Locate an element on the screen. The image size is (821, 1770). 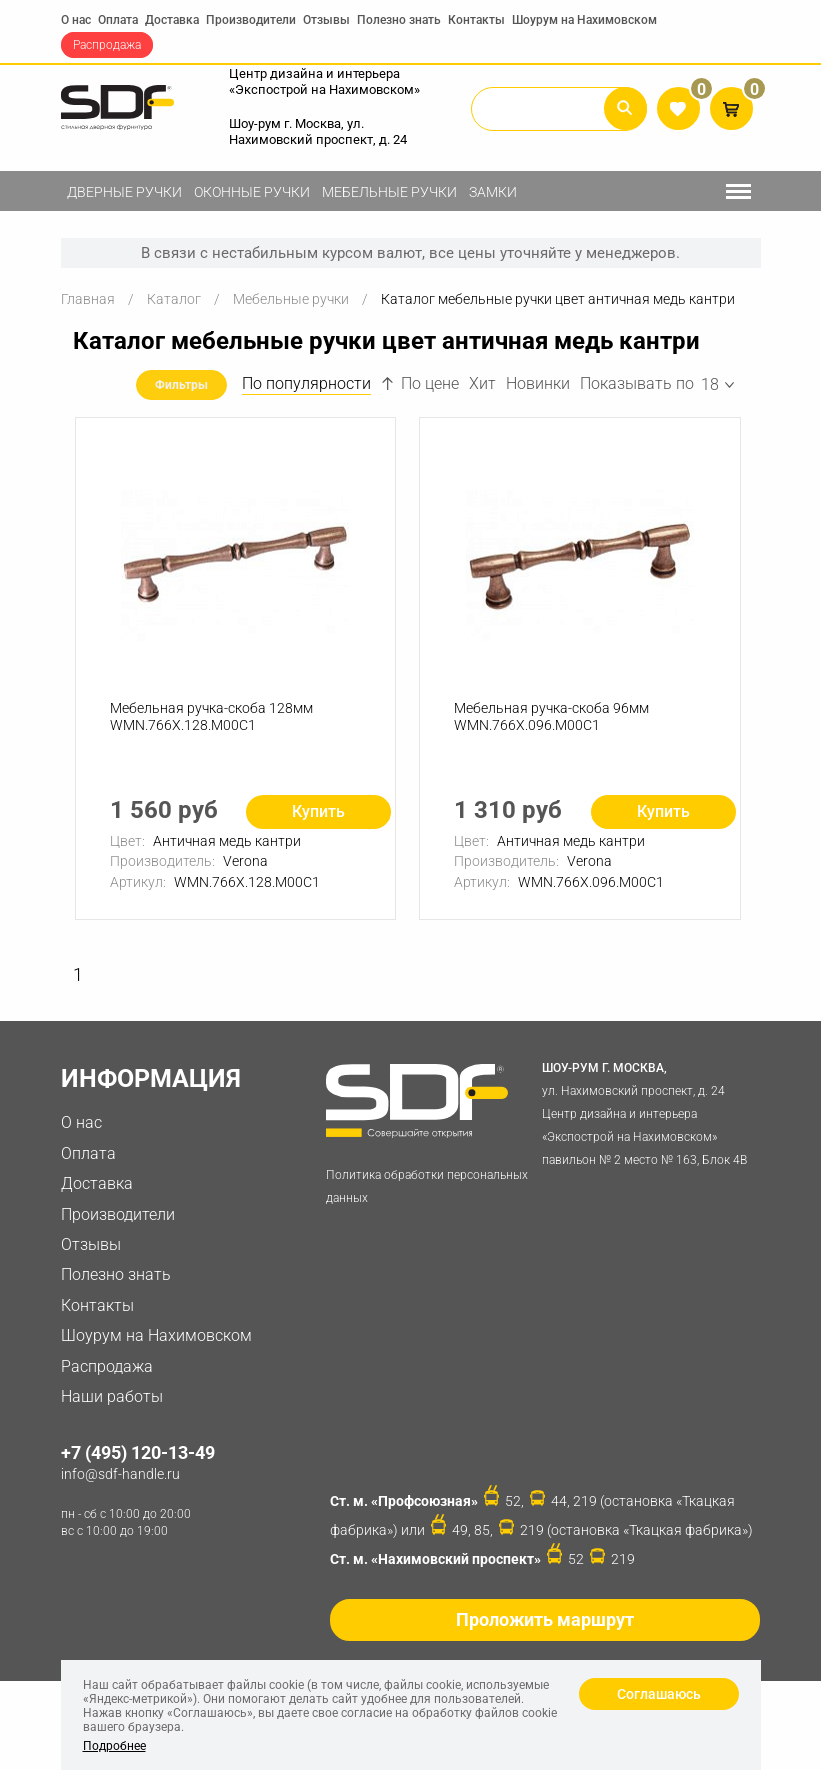
Подробнее is located at coordinates (114, 1746).